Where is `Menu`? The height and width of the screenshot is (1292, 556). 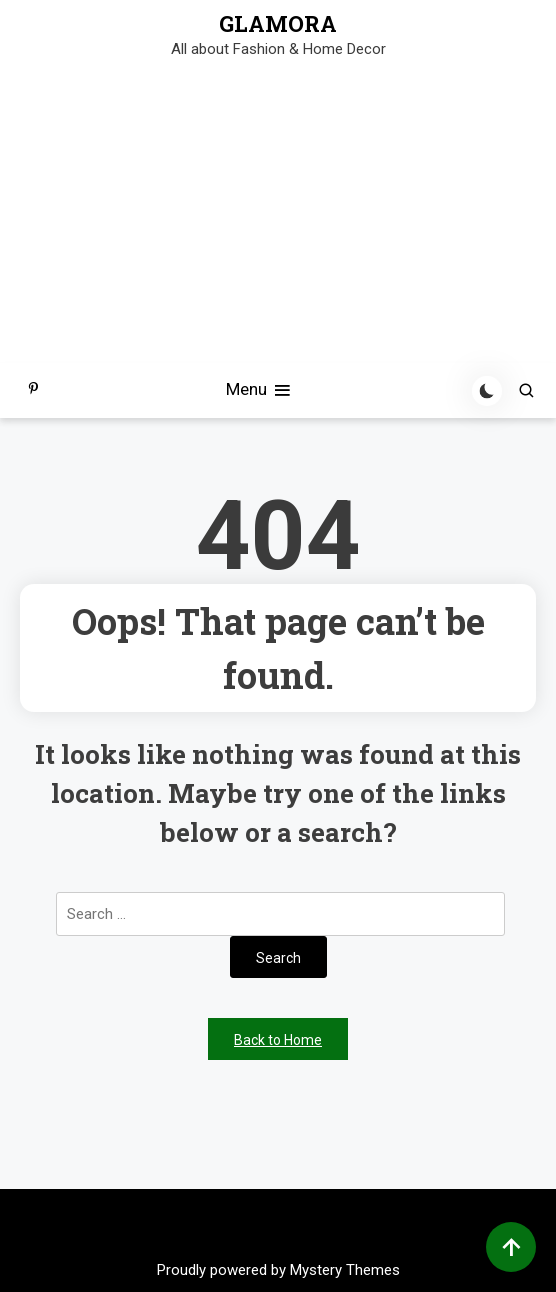
Menu is located at coordinates (259, 390).